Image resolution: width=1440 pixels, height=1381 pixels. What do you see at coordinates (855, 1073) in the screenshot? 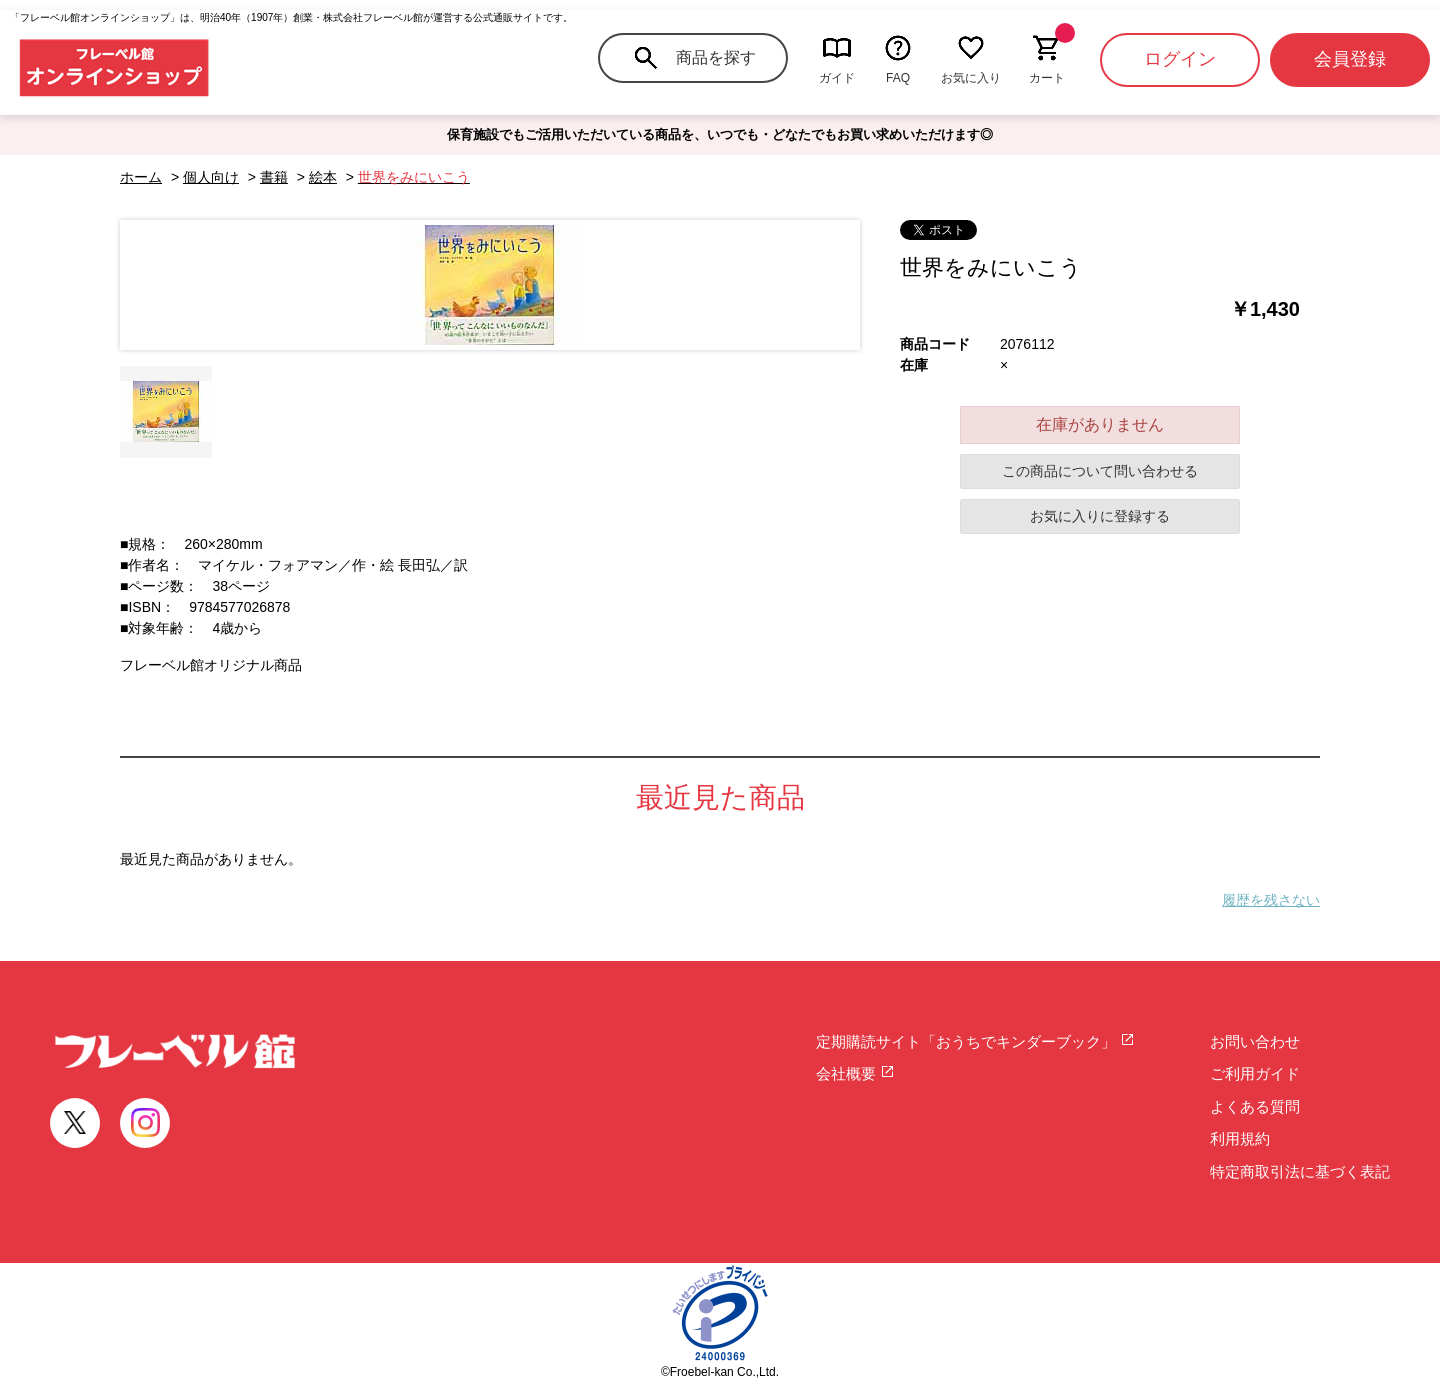
I see `会社概要` at bounding box center [855, 1073].